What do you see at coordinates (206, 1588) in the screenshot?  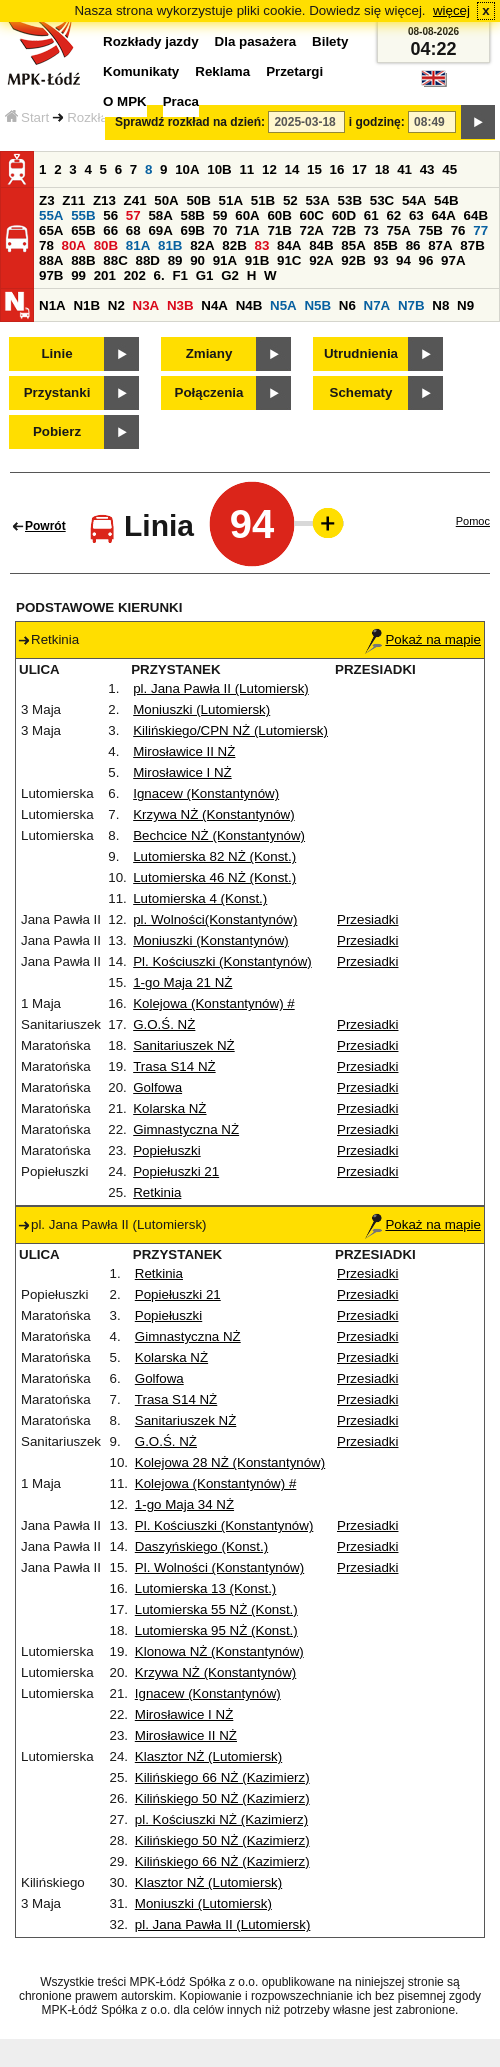 I see `Lutomierska 13 (Konst.)` at bounding box center [206, 1588].